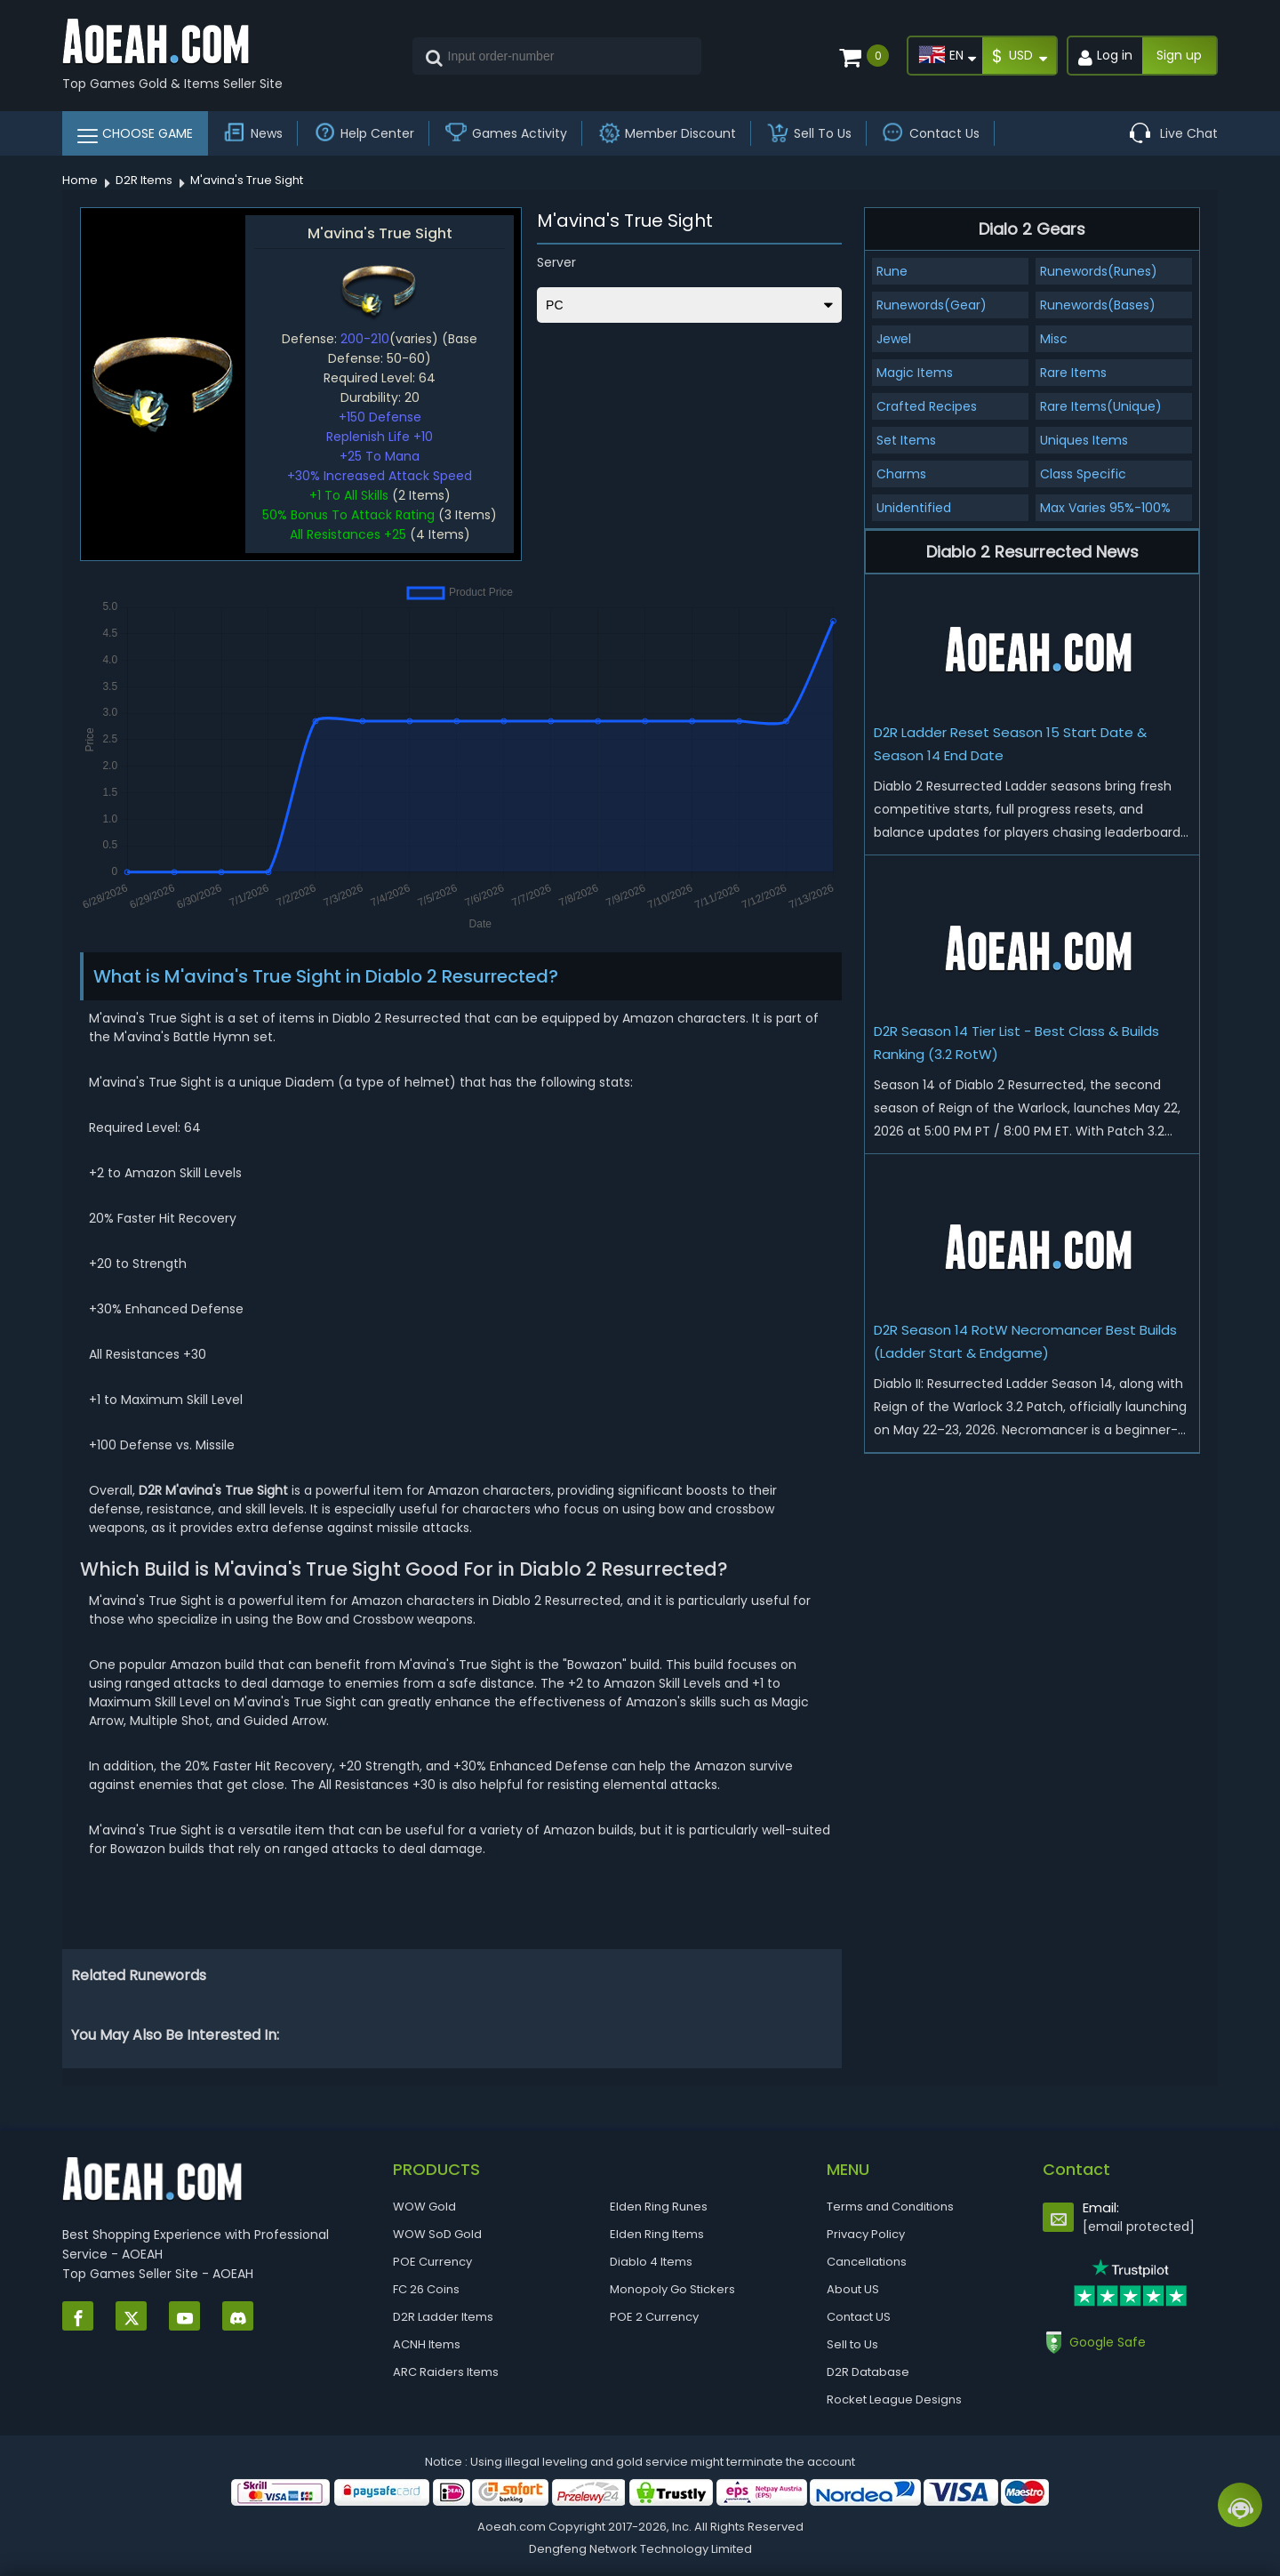 The height and width of the screenshot is (2576, 1280). Describe the element at coordinates (866, 2234) in the screenshot. I see `Privacy Policy` at that location.